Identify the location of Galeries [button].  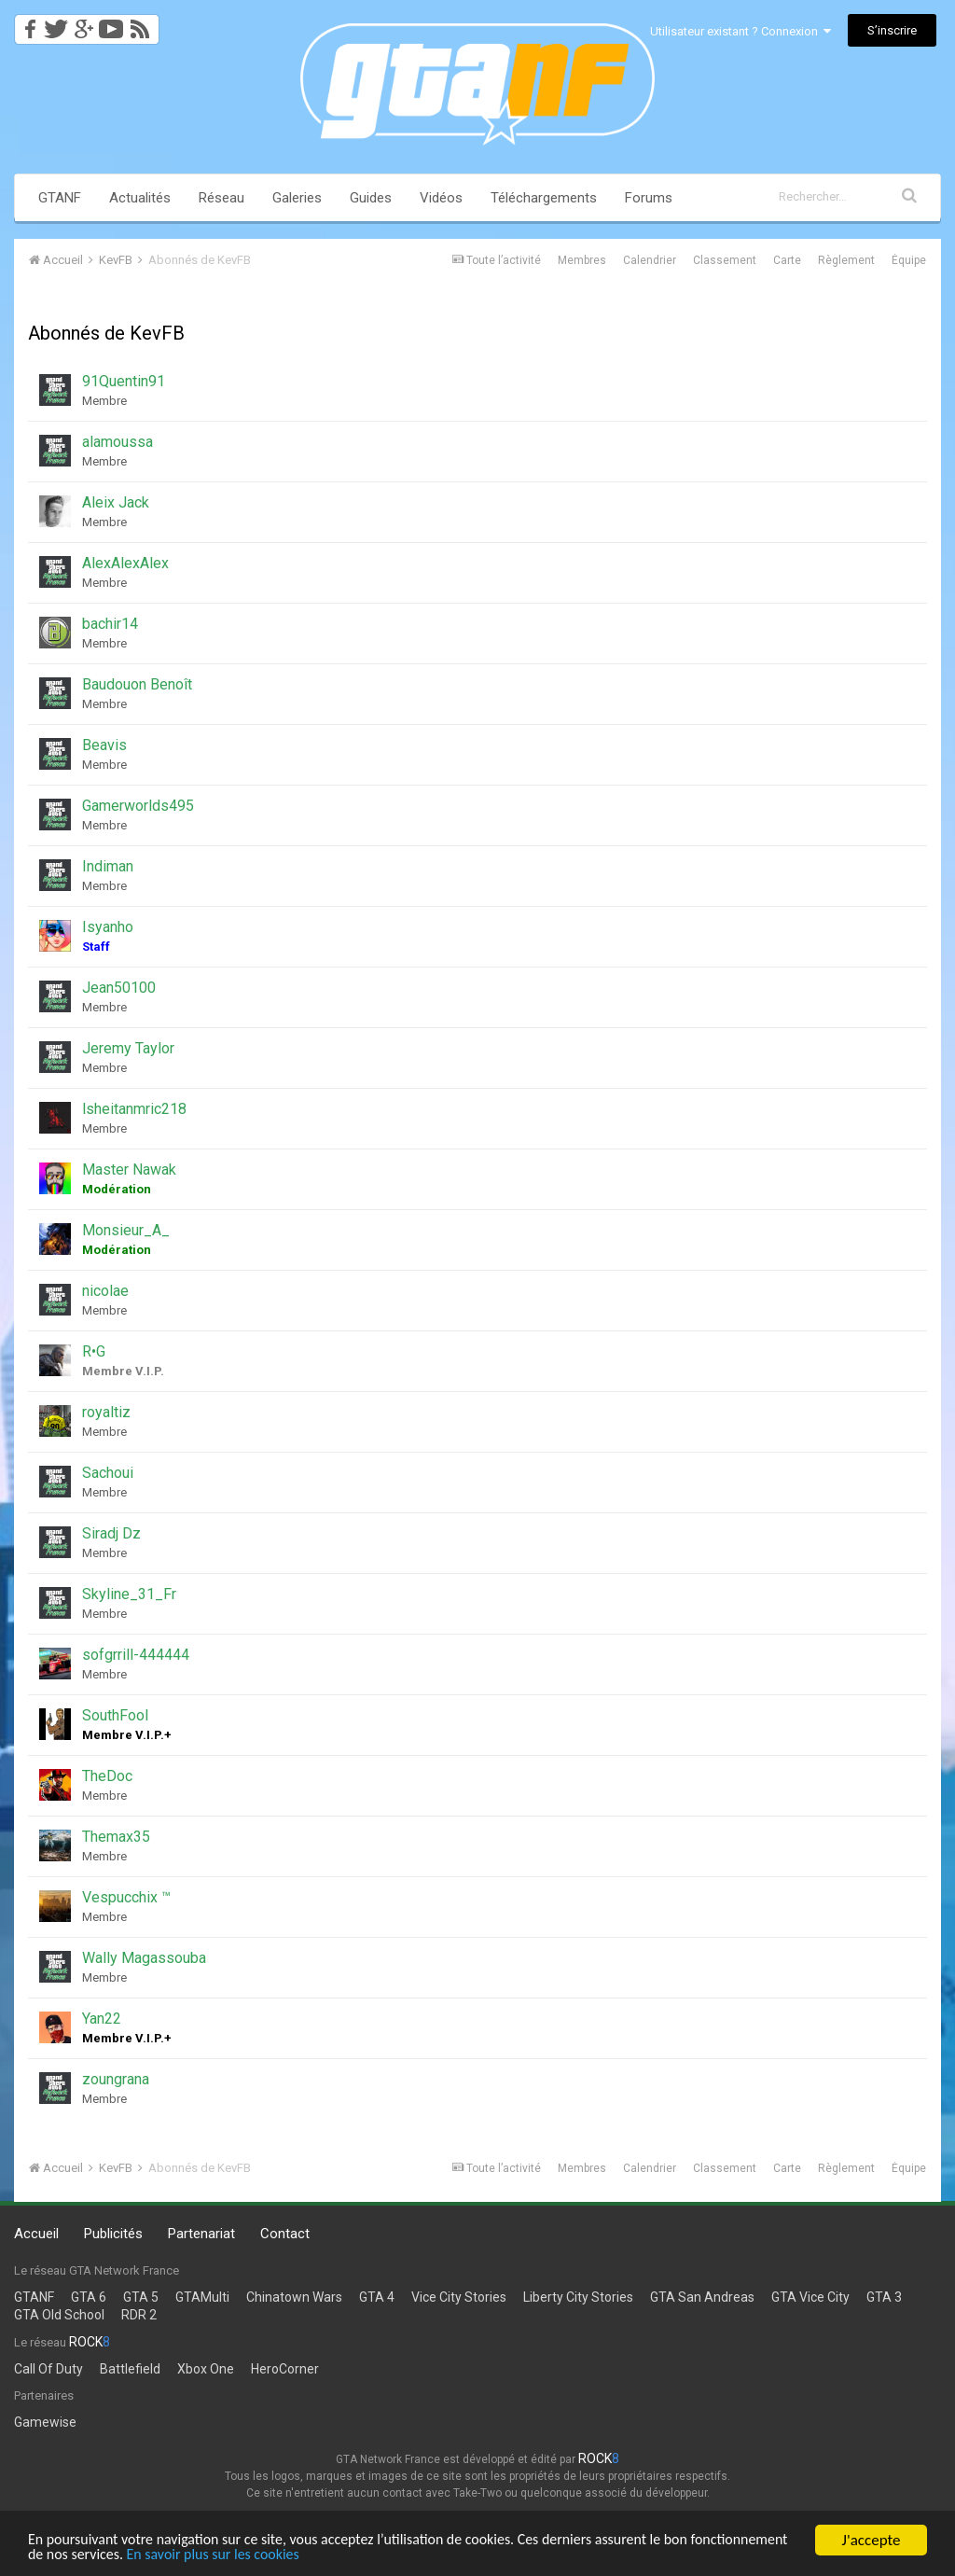
(297, 197).